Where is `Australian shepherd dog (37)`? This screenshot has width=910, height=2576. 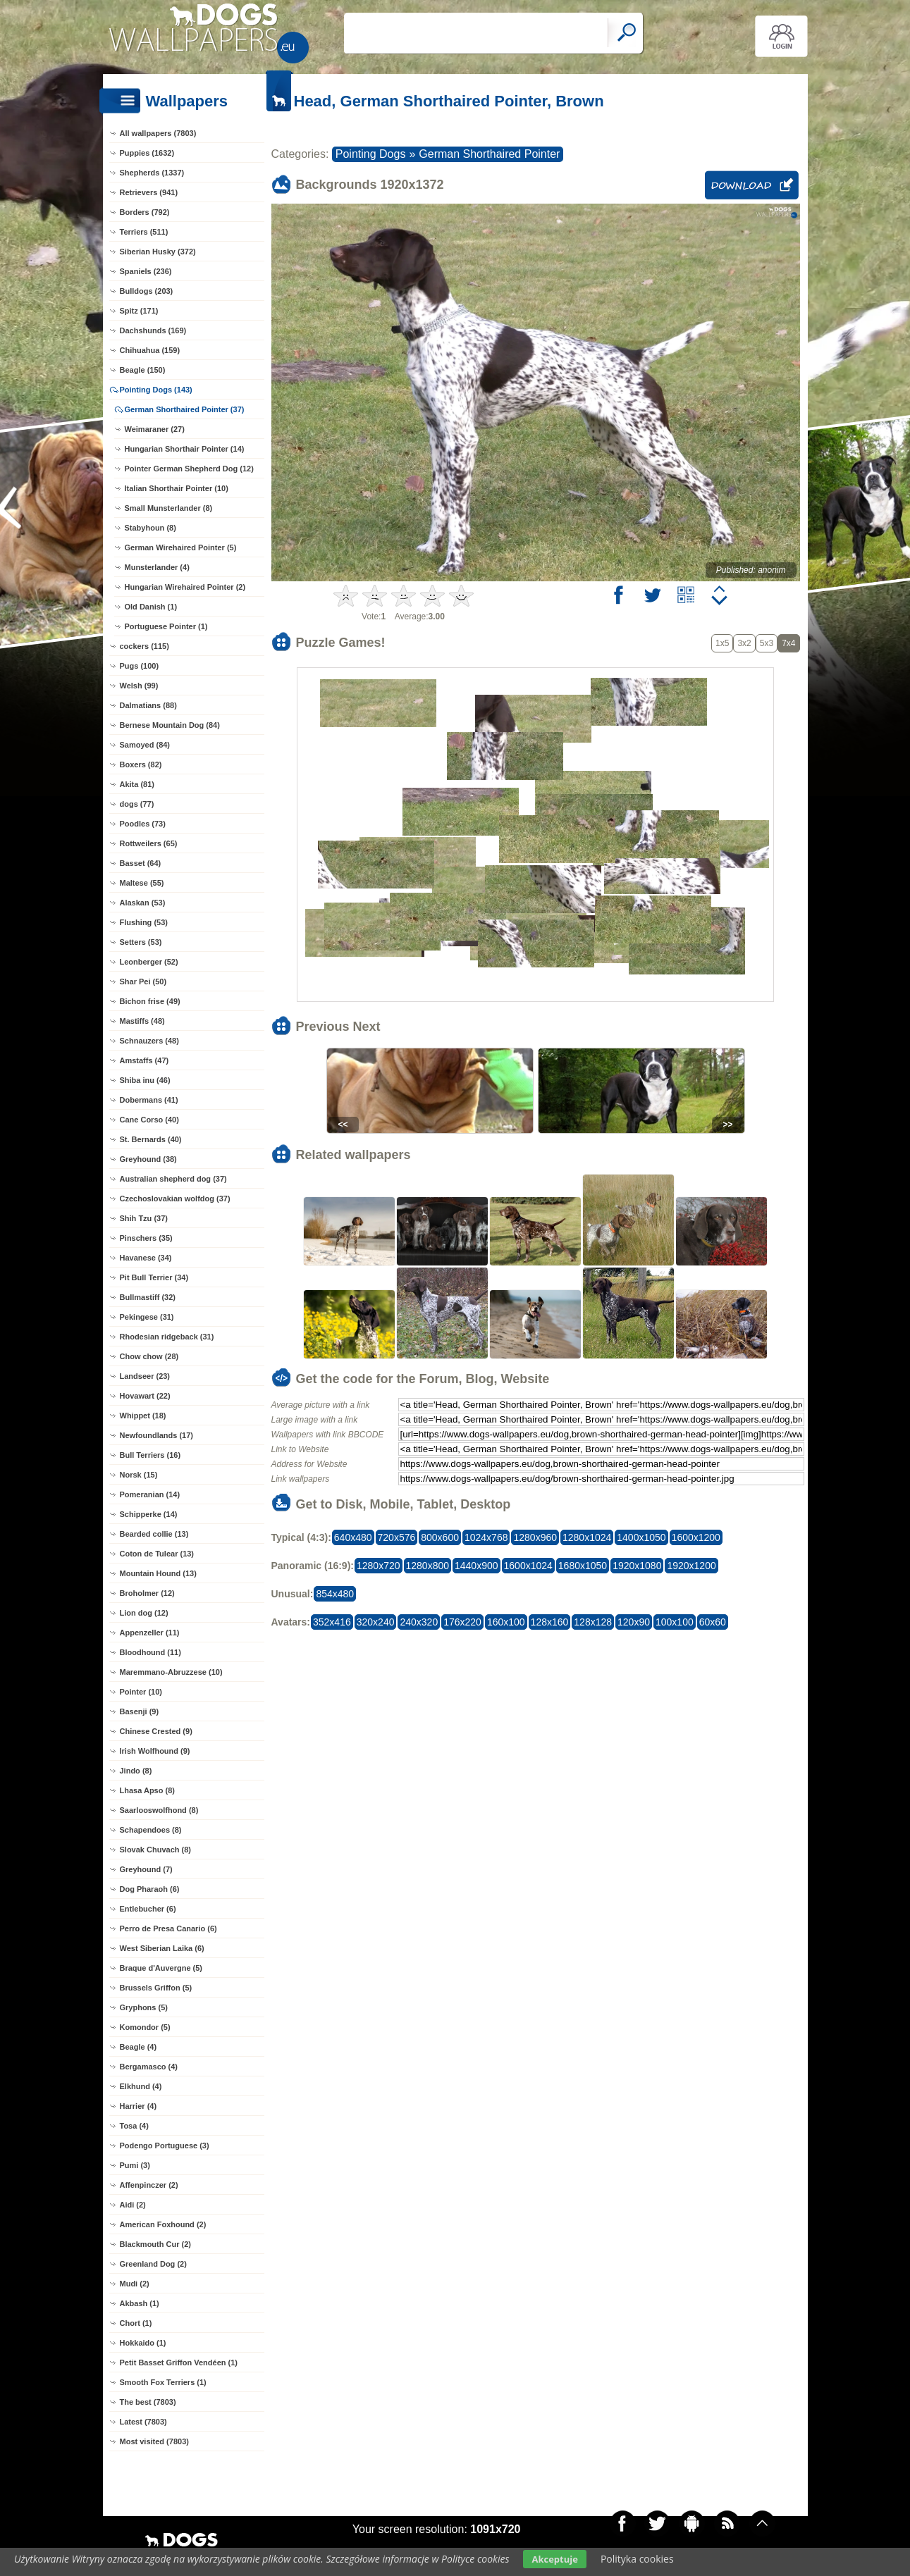 Australian shepherd dog (37) is located at coordinates (173, 1179).